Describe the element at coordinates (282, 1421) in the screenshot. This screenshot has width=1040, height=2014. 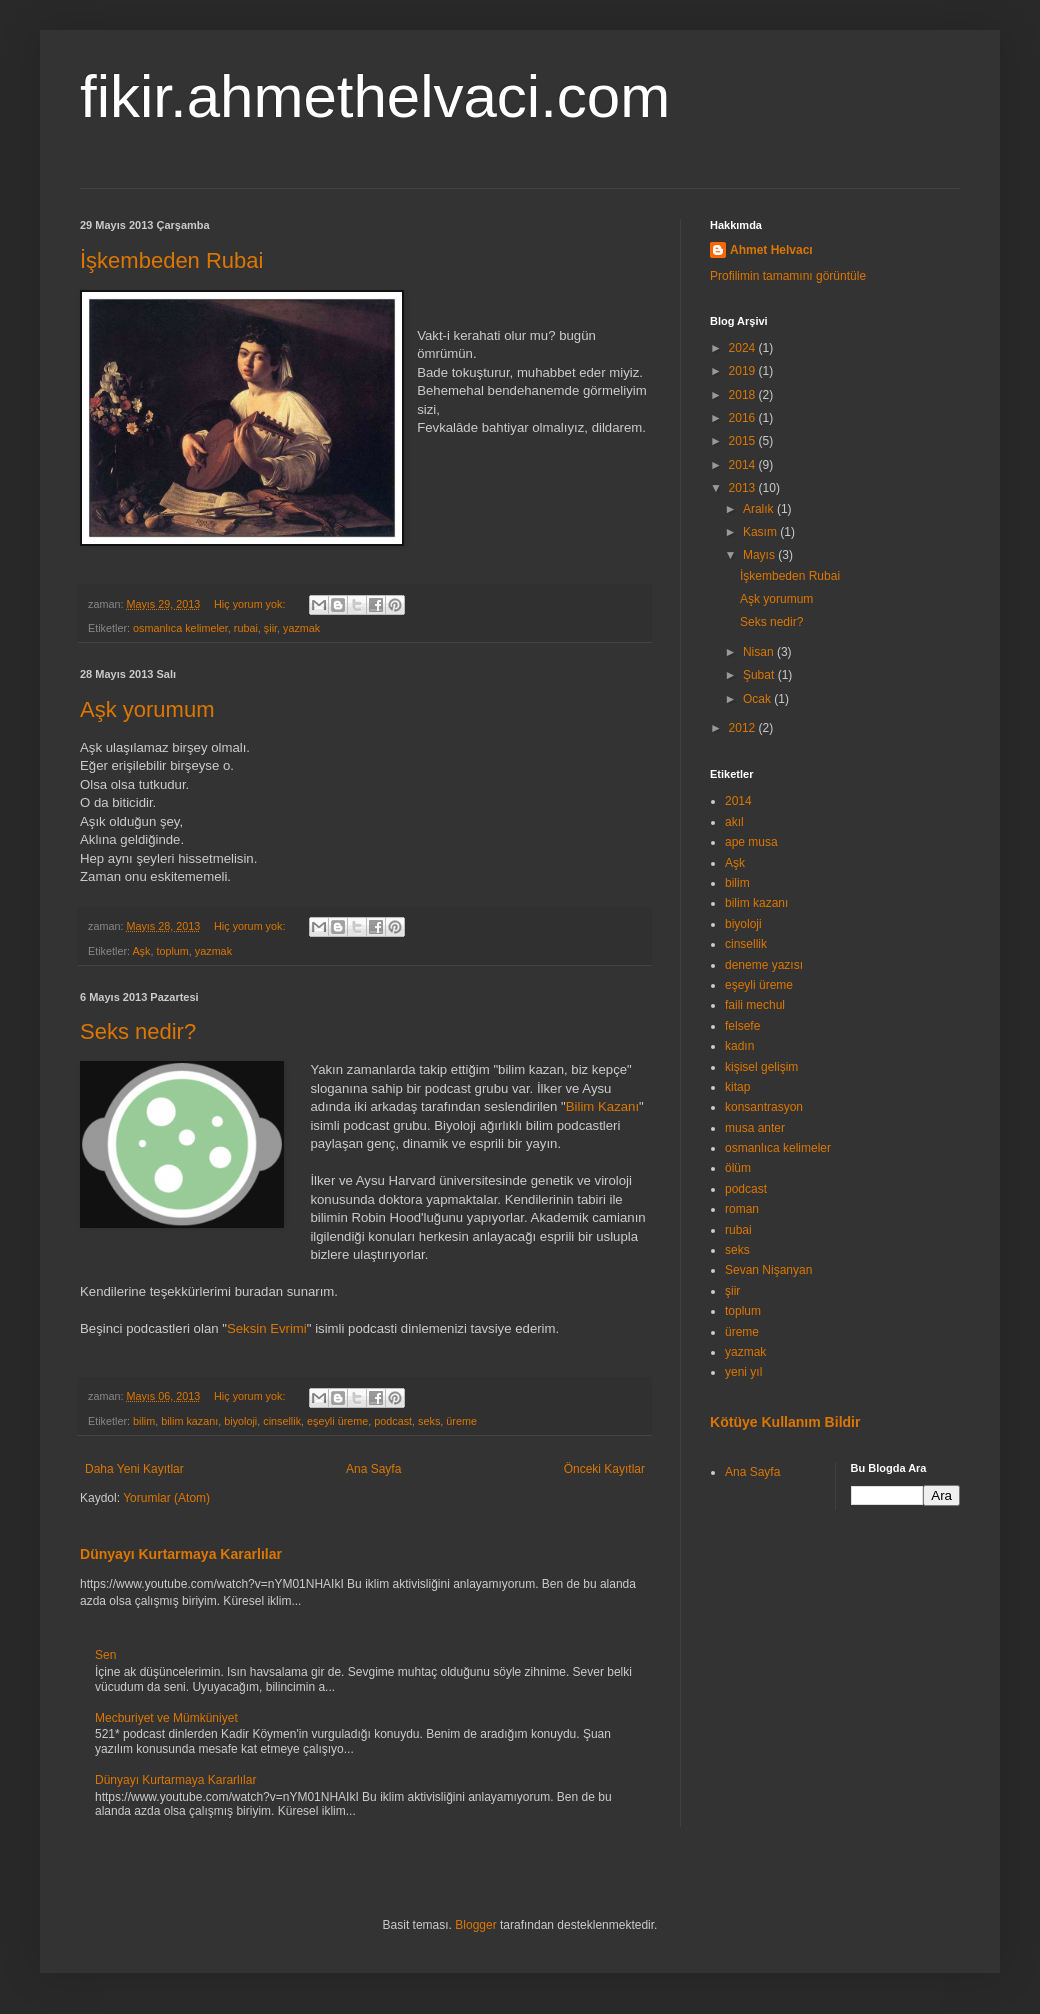
I see `cinsellik` at that location.